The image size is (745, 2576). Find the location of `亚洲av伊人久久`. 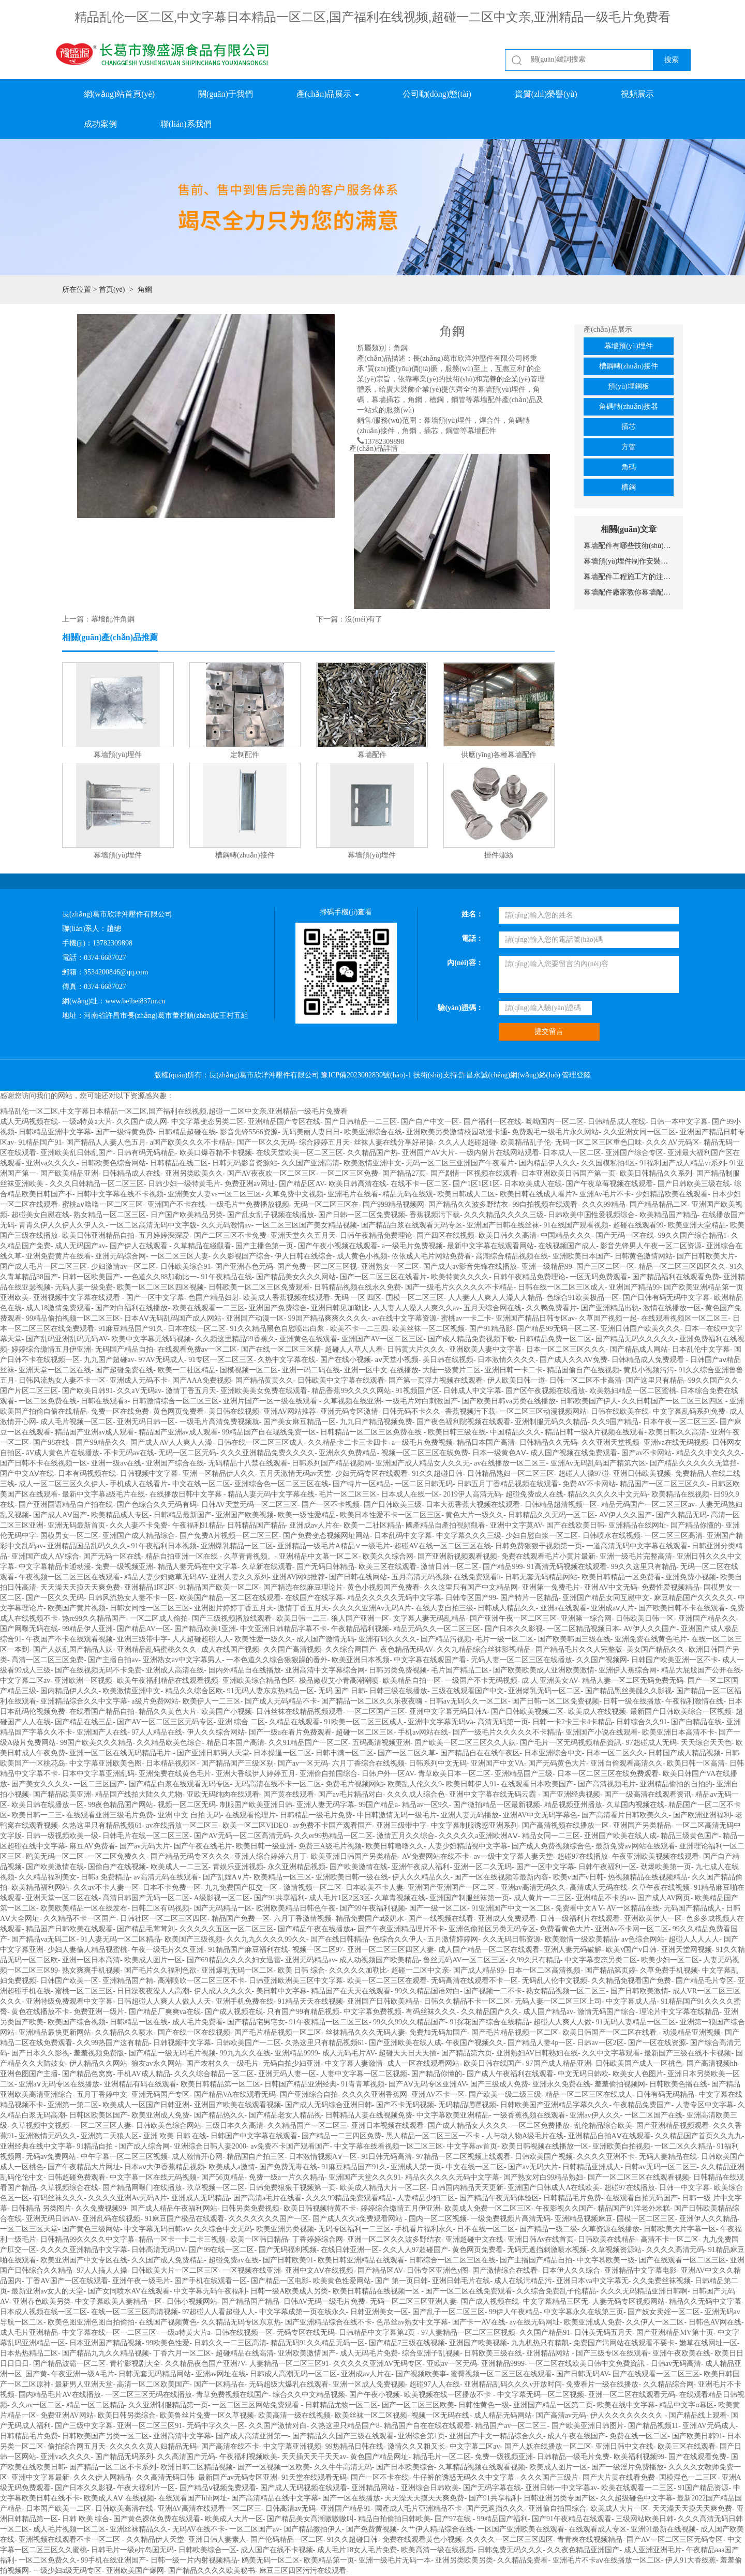

亚洲av伊人久久 is located at coordinates (595, 2115).